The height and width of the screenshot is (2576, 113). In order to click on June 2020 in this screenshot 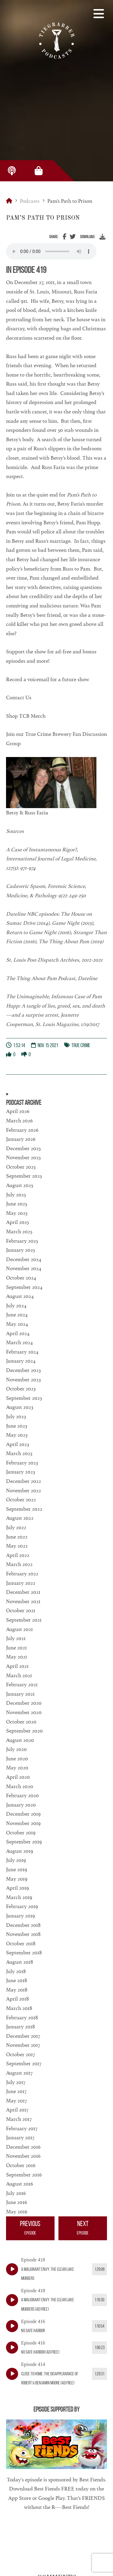, I will do `click(17, 1758)`.